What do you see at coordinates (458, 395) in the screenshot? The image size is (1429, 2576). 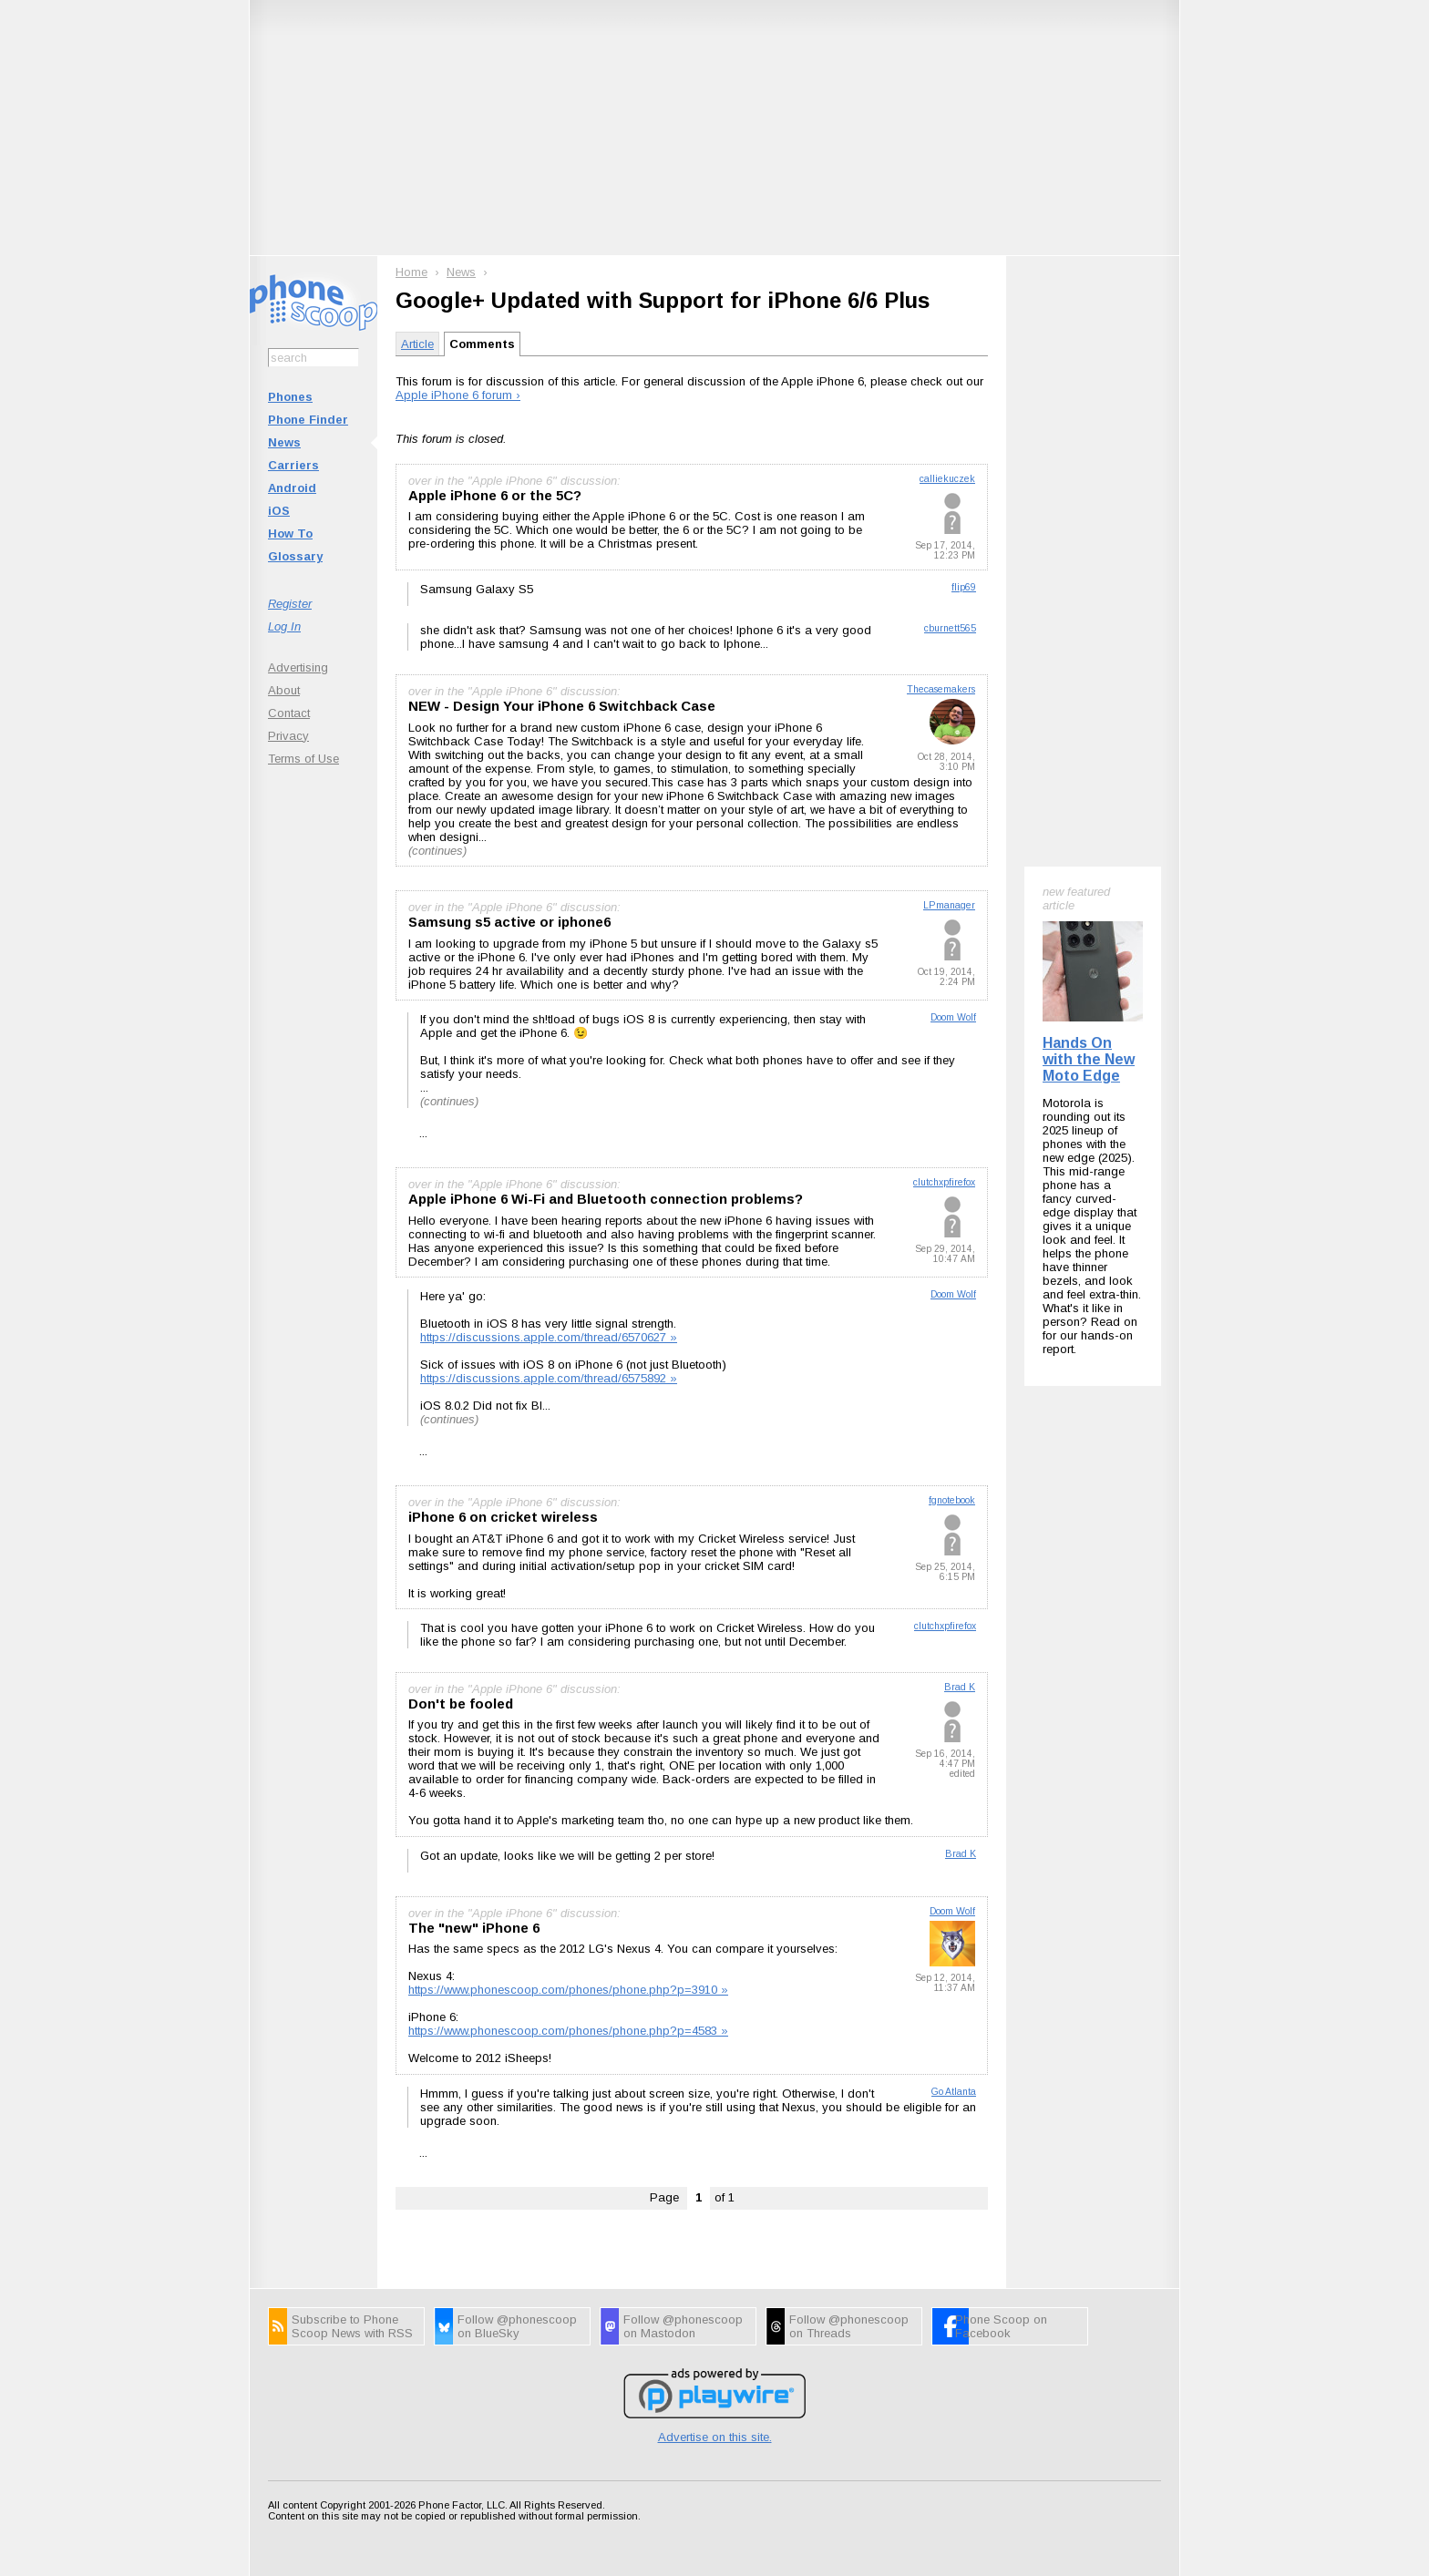 I see `Apple iPhone 6 forum ›` at bounding box center [458, 395].